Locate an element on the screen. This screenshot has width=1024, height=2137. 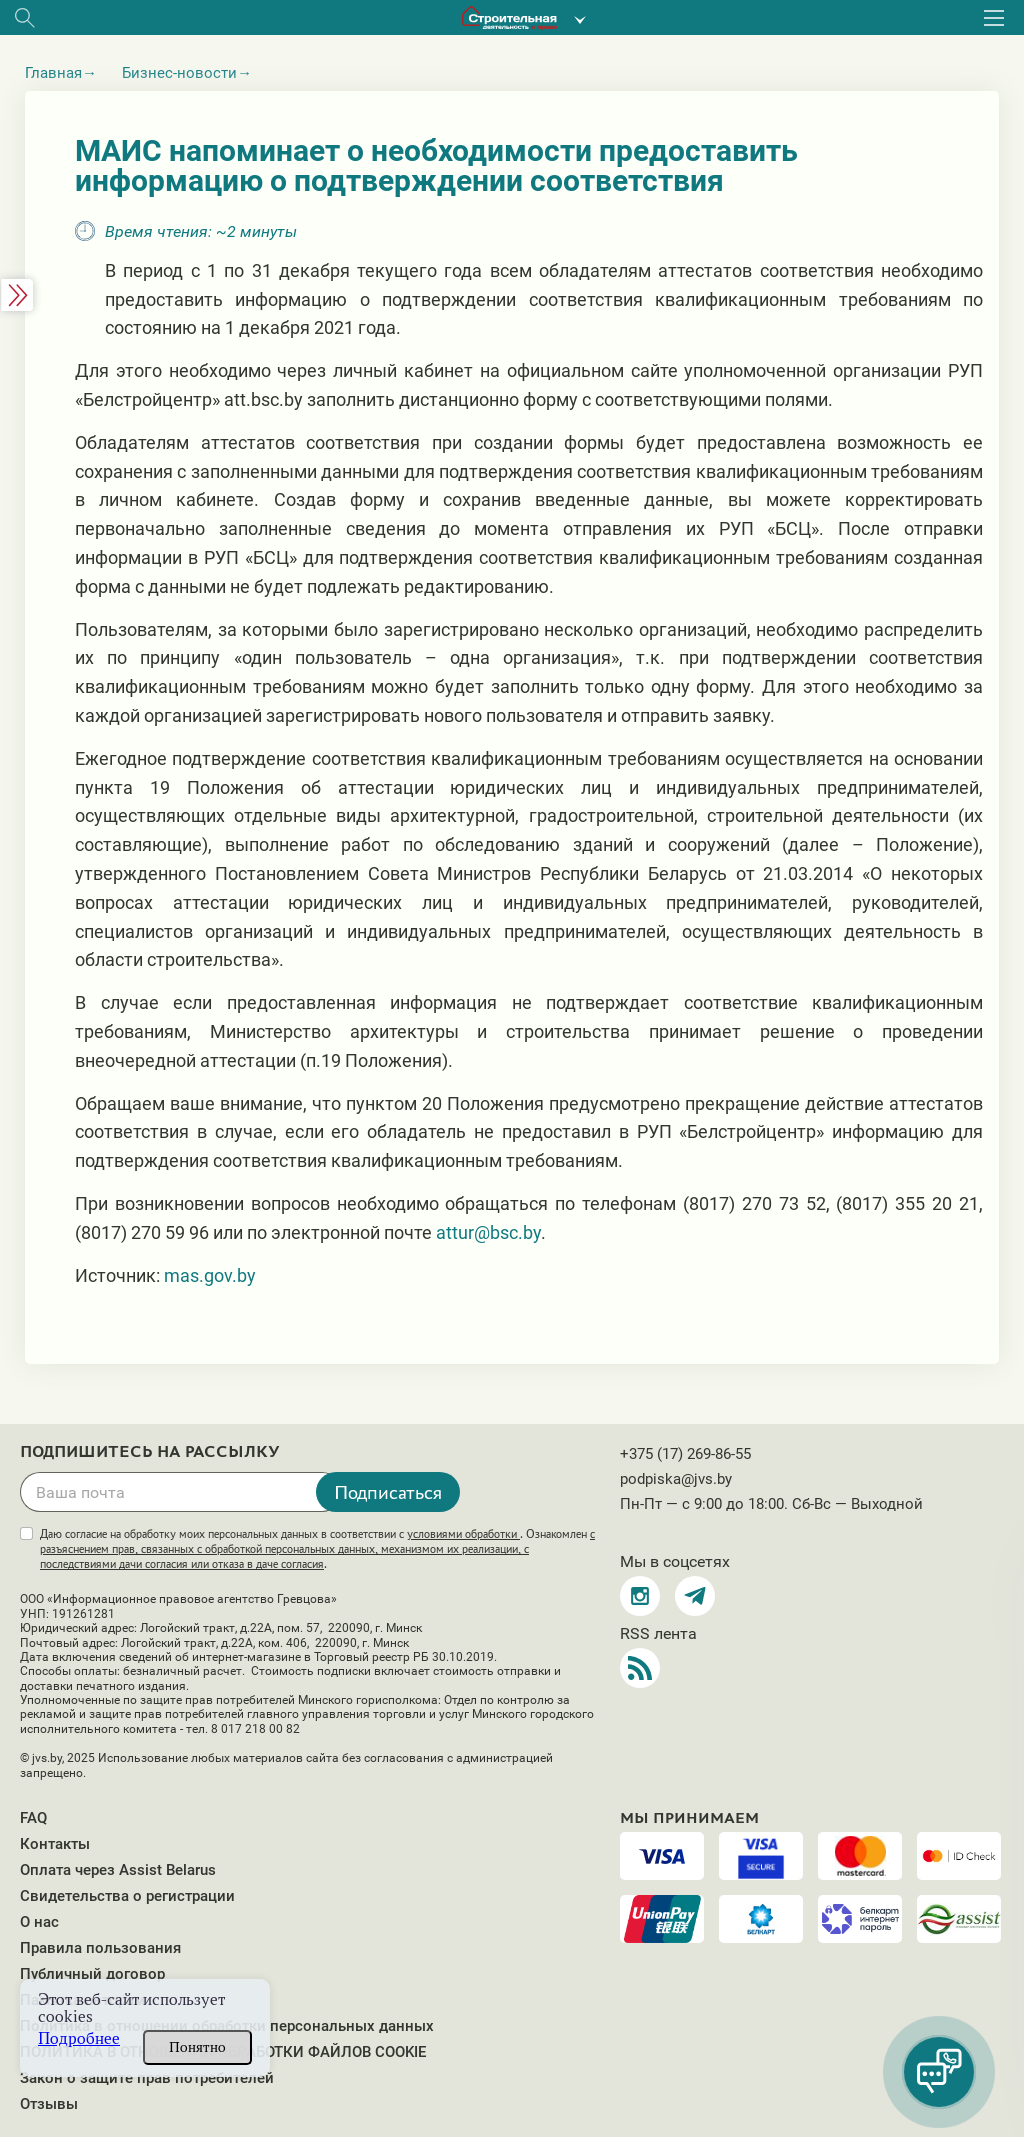
Подпишитесь на рассылку is located at coordinates (150, 1452).